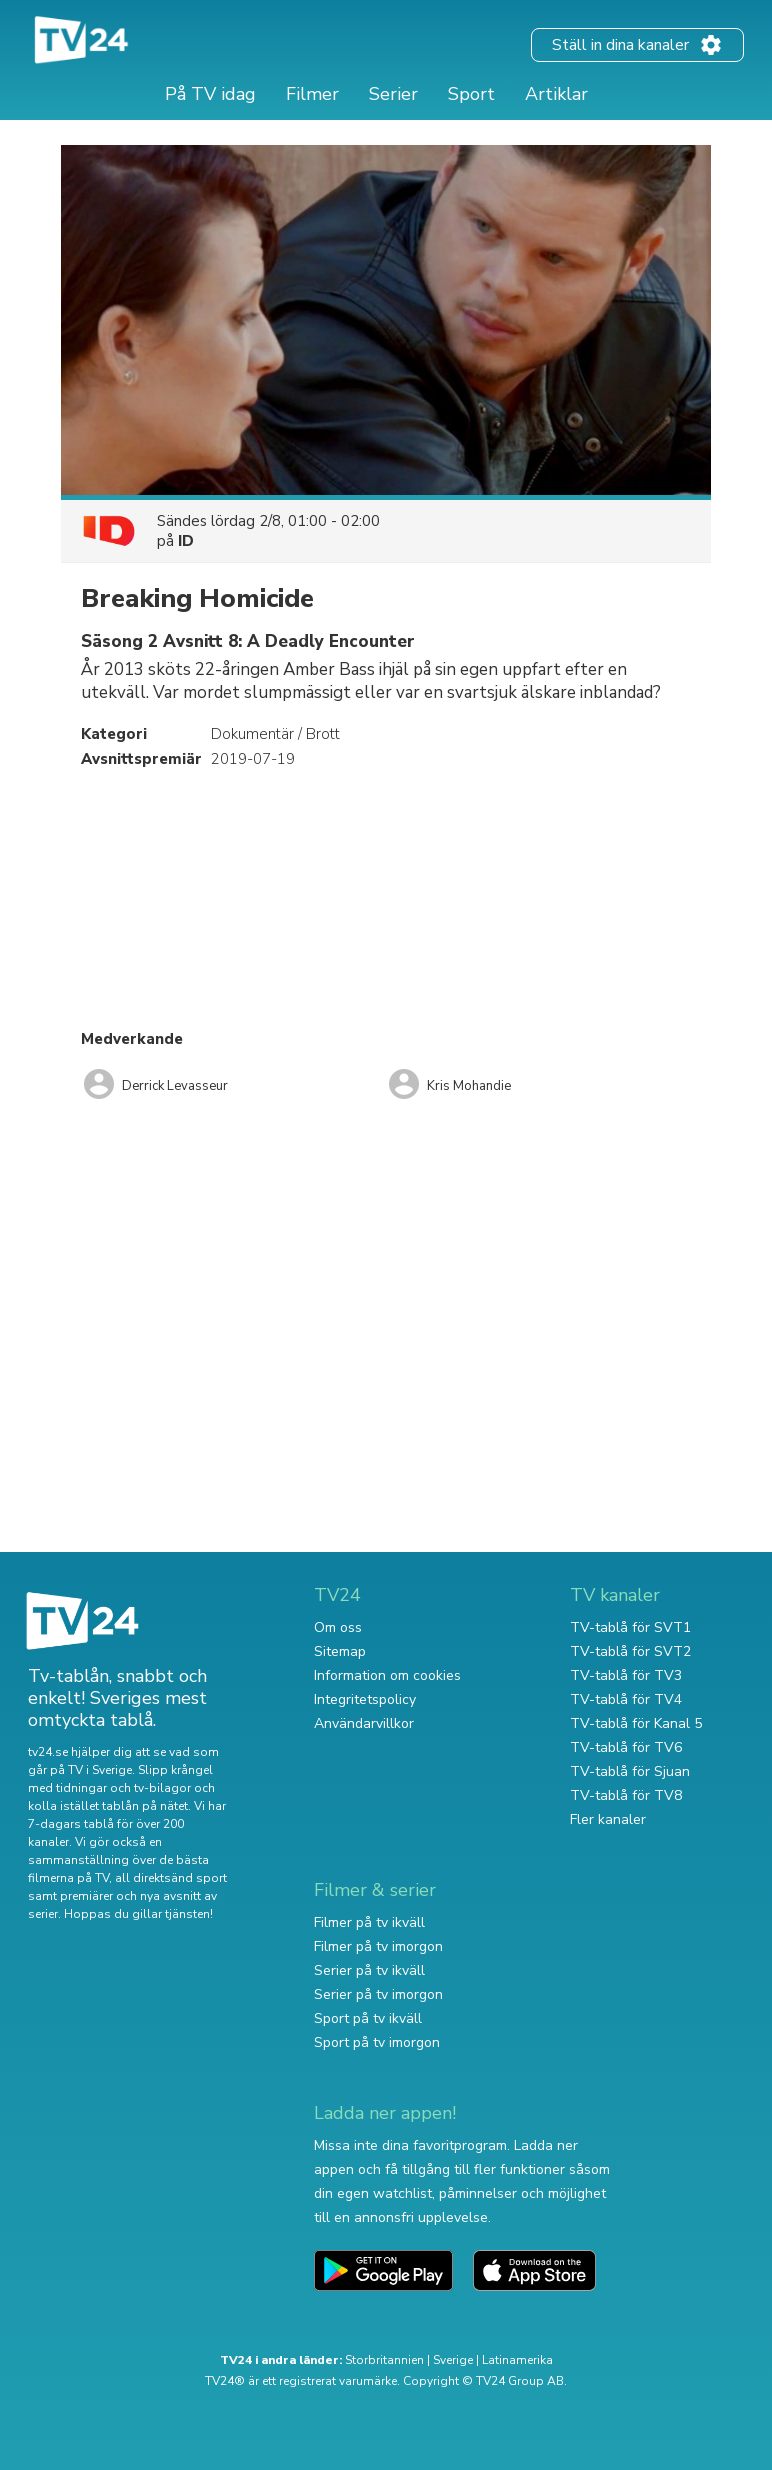 This screenshot has width=772, height=2470. Describe the element at coordinates (378, 1994) in the screenshot. I see `Serier på tv imorgon` at that location.